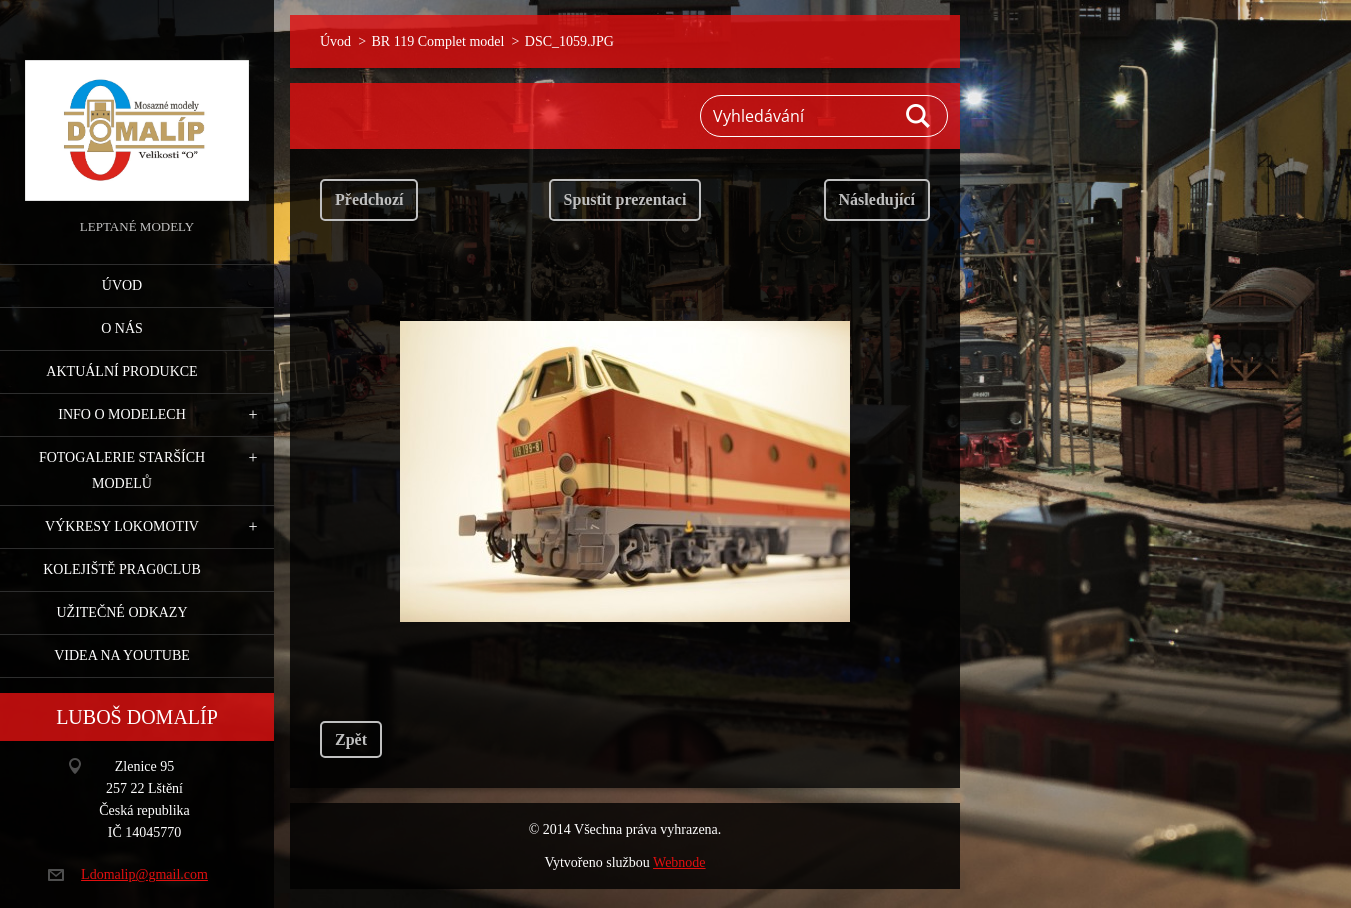 The image size is (1351, 908). Describe the element at coordinates (919, 116) in the screenshot. I see `Hledat` at that location.